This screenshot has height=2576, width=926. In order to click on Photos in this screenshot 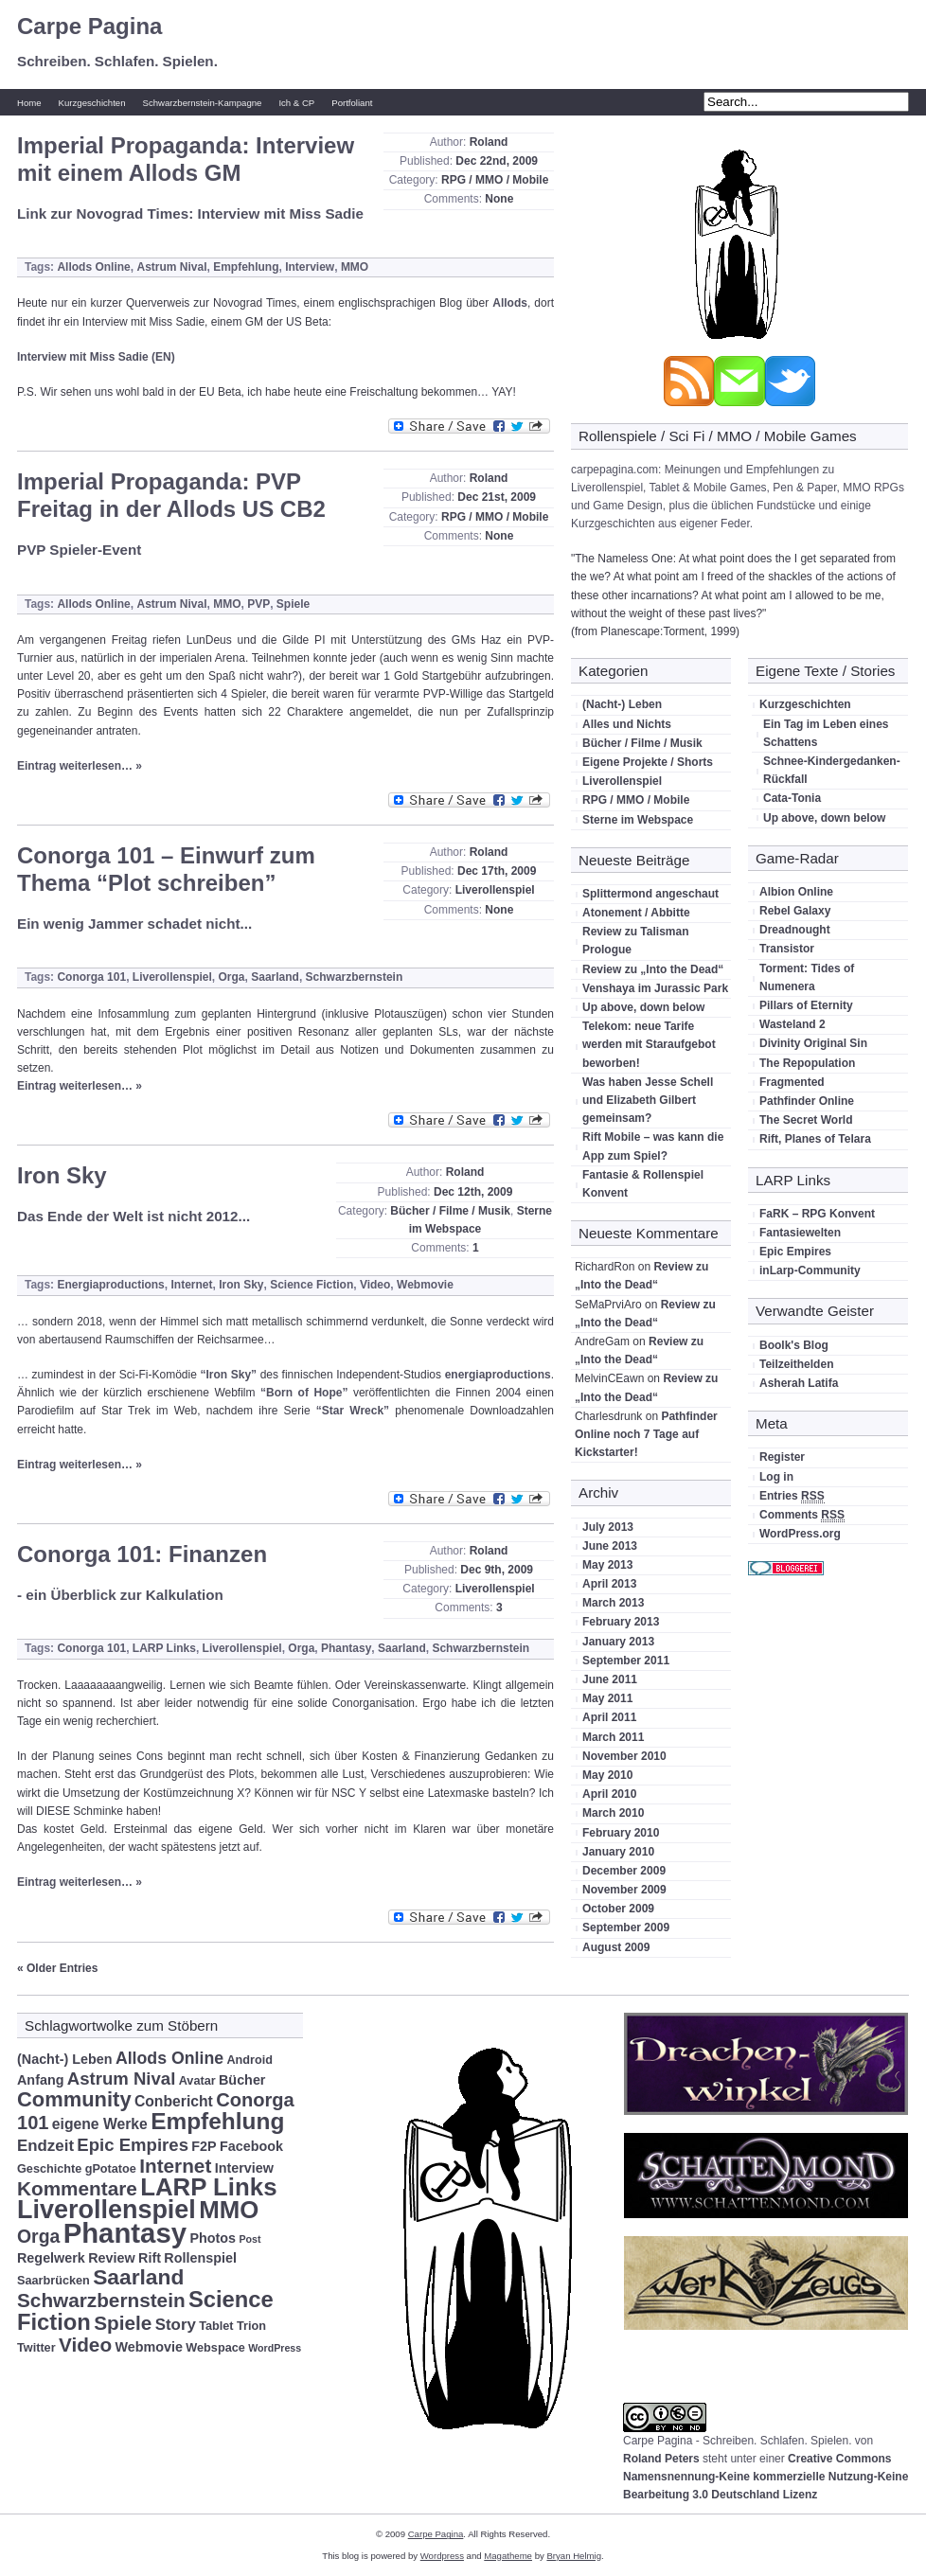, I will do `click(212, 2238)`.